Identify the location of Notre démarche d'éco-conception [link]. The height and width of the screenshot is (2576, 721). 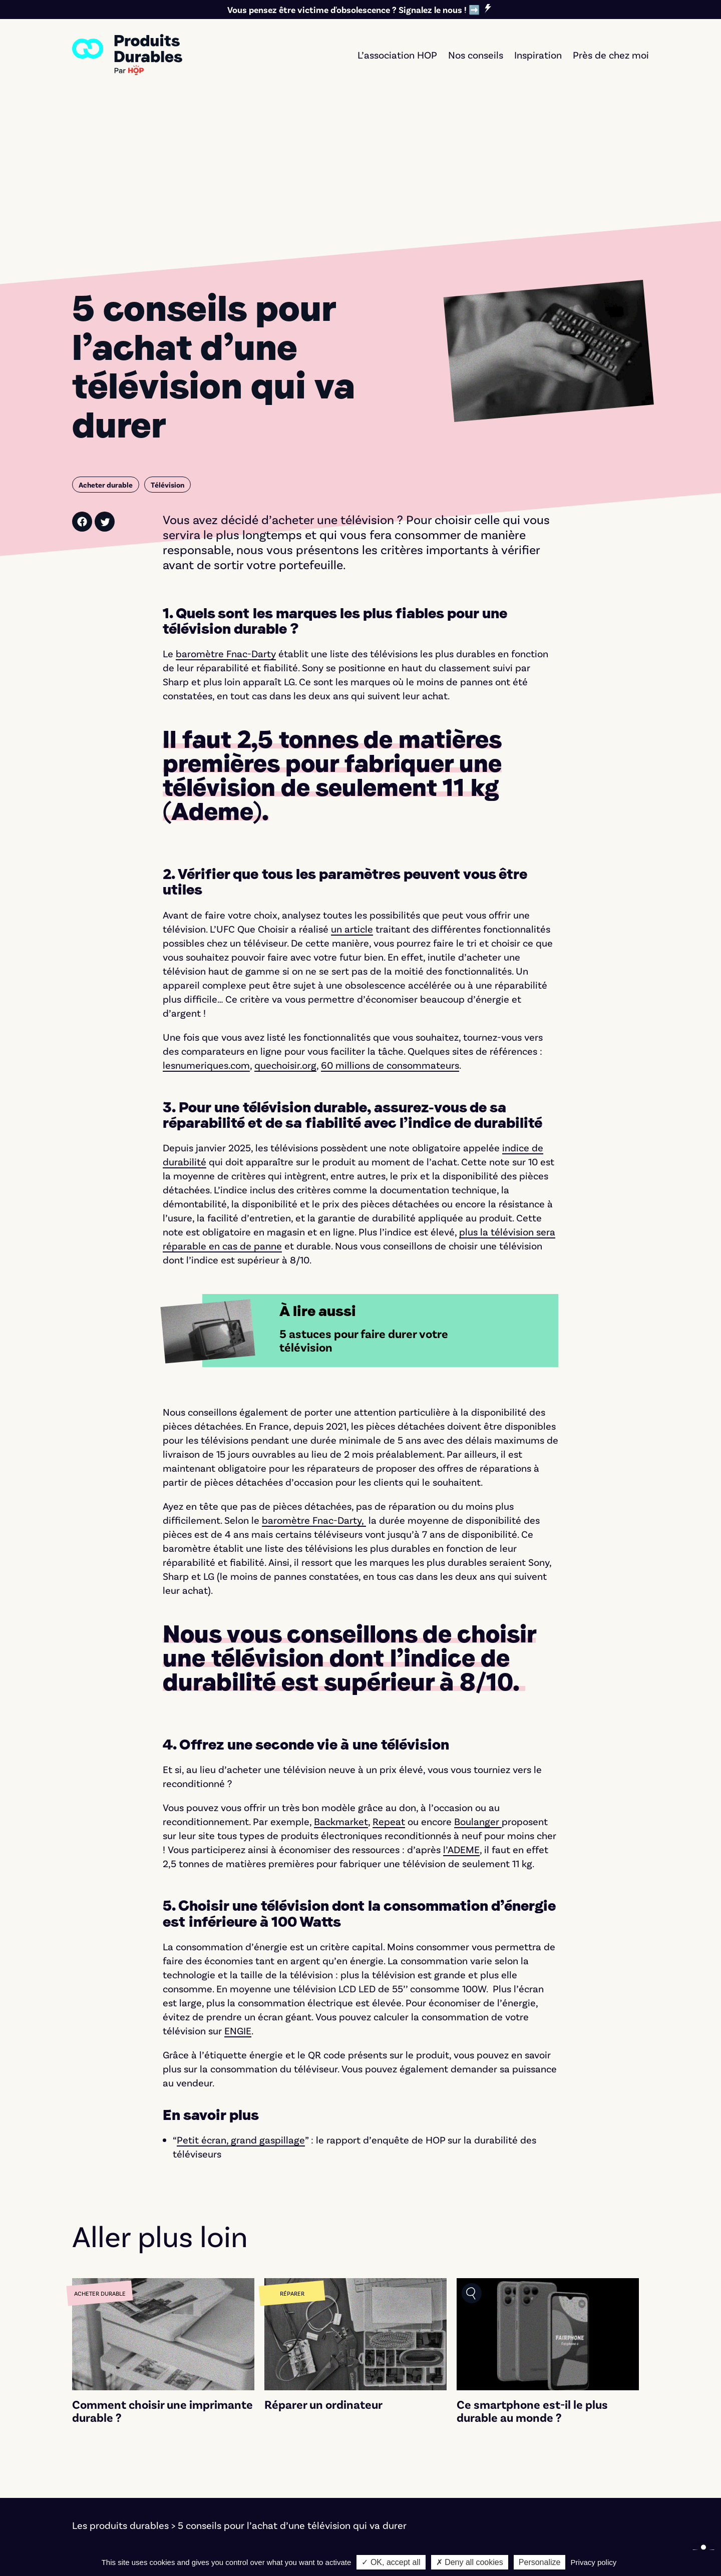
(545, 2549).